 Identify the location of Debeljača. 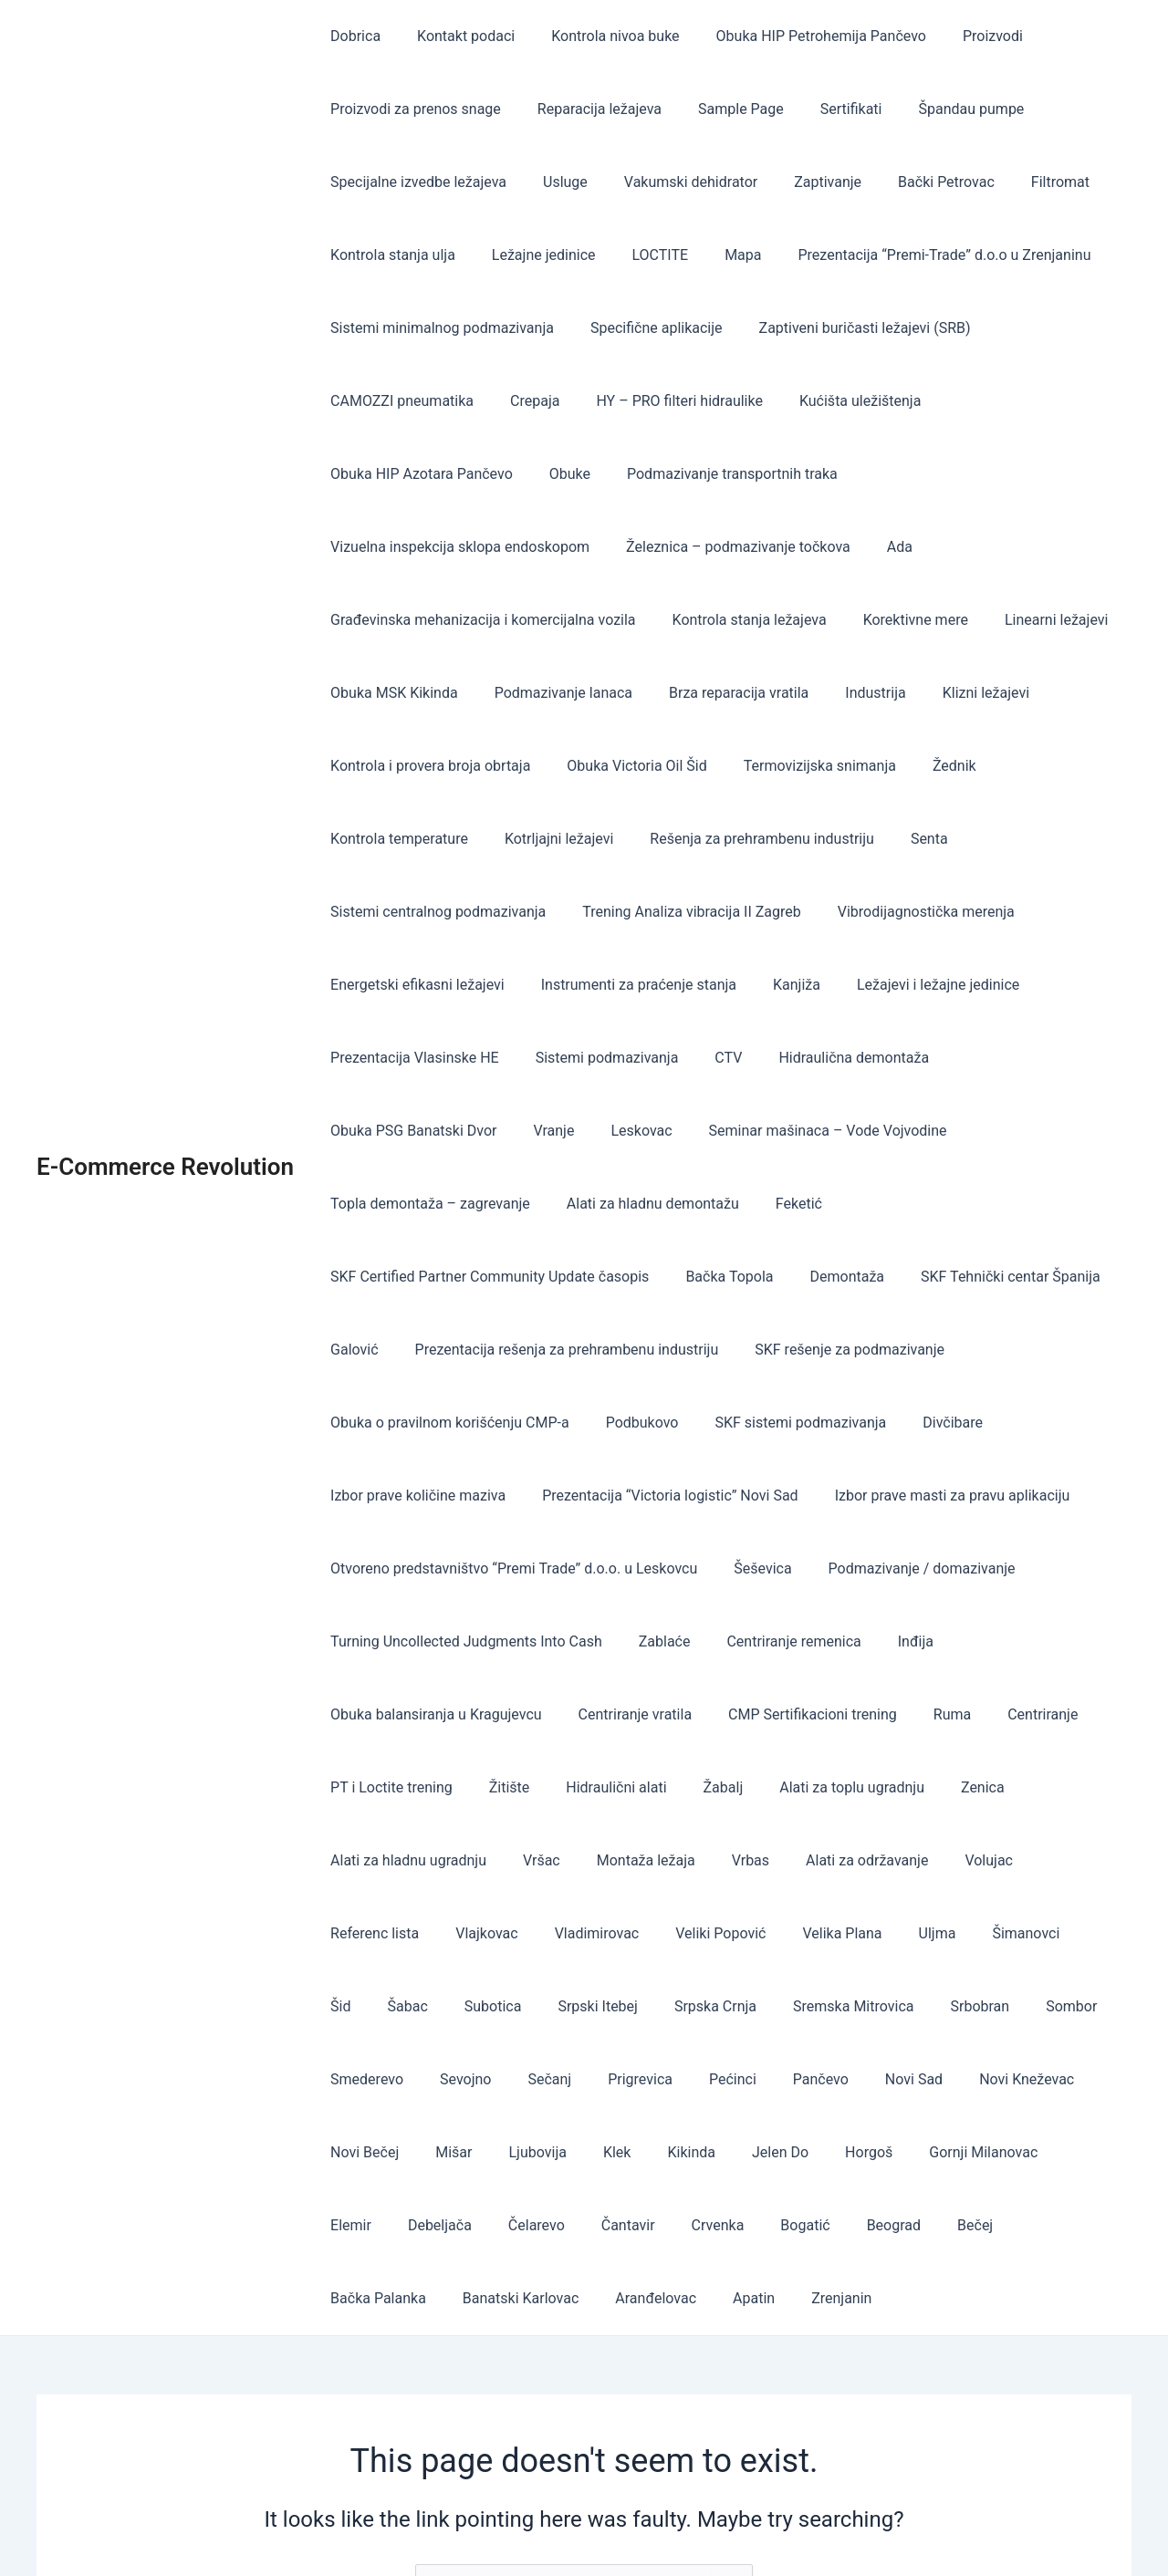
(807, 2006).